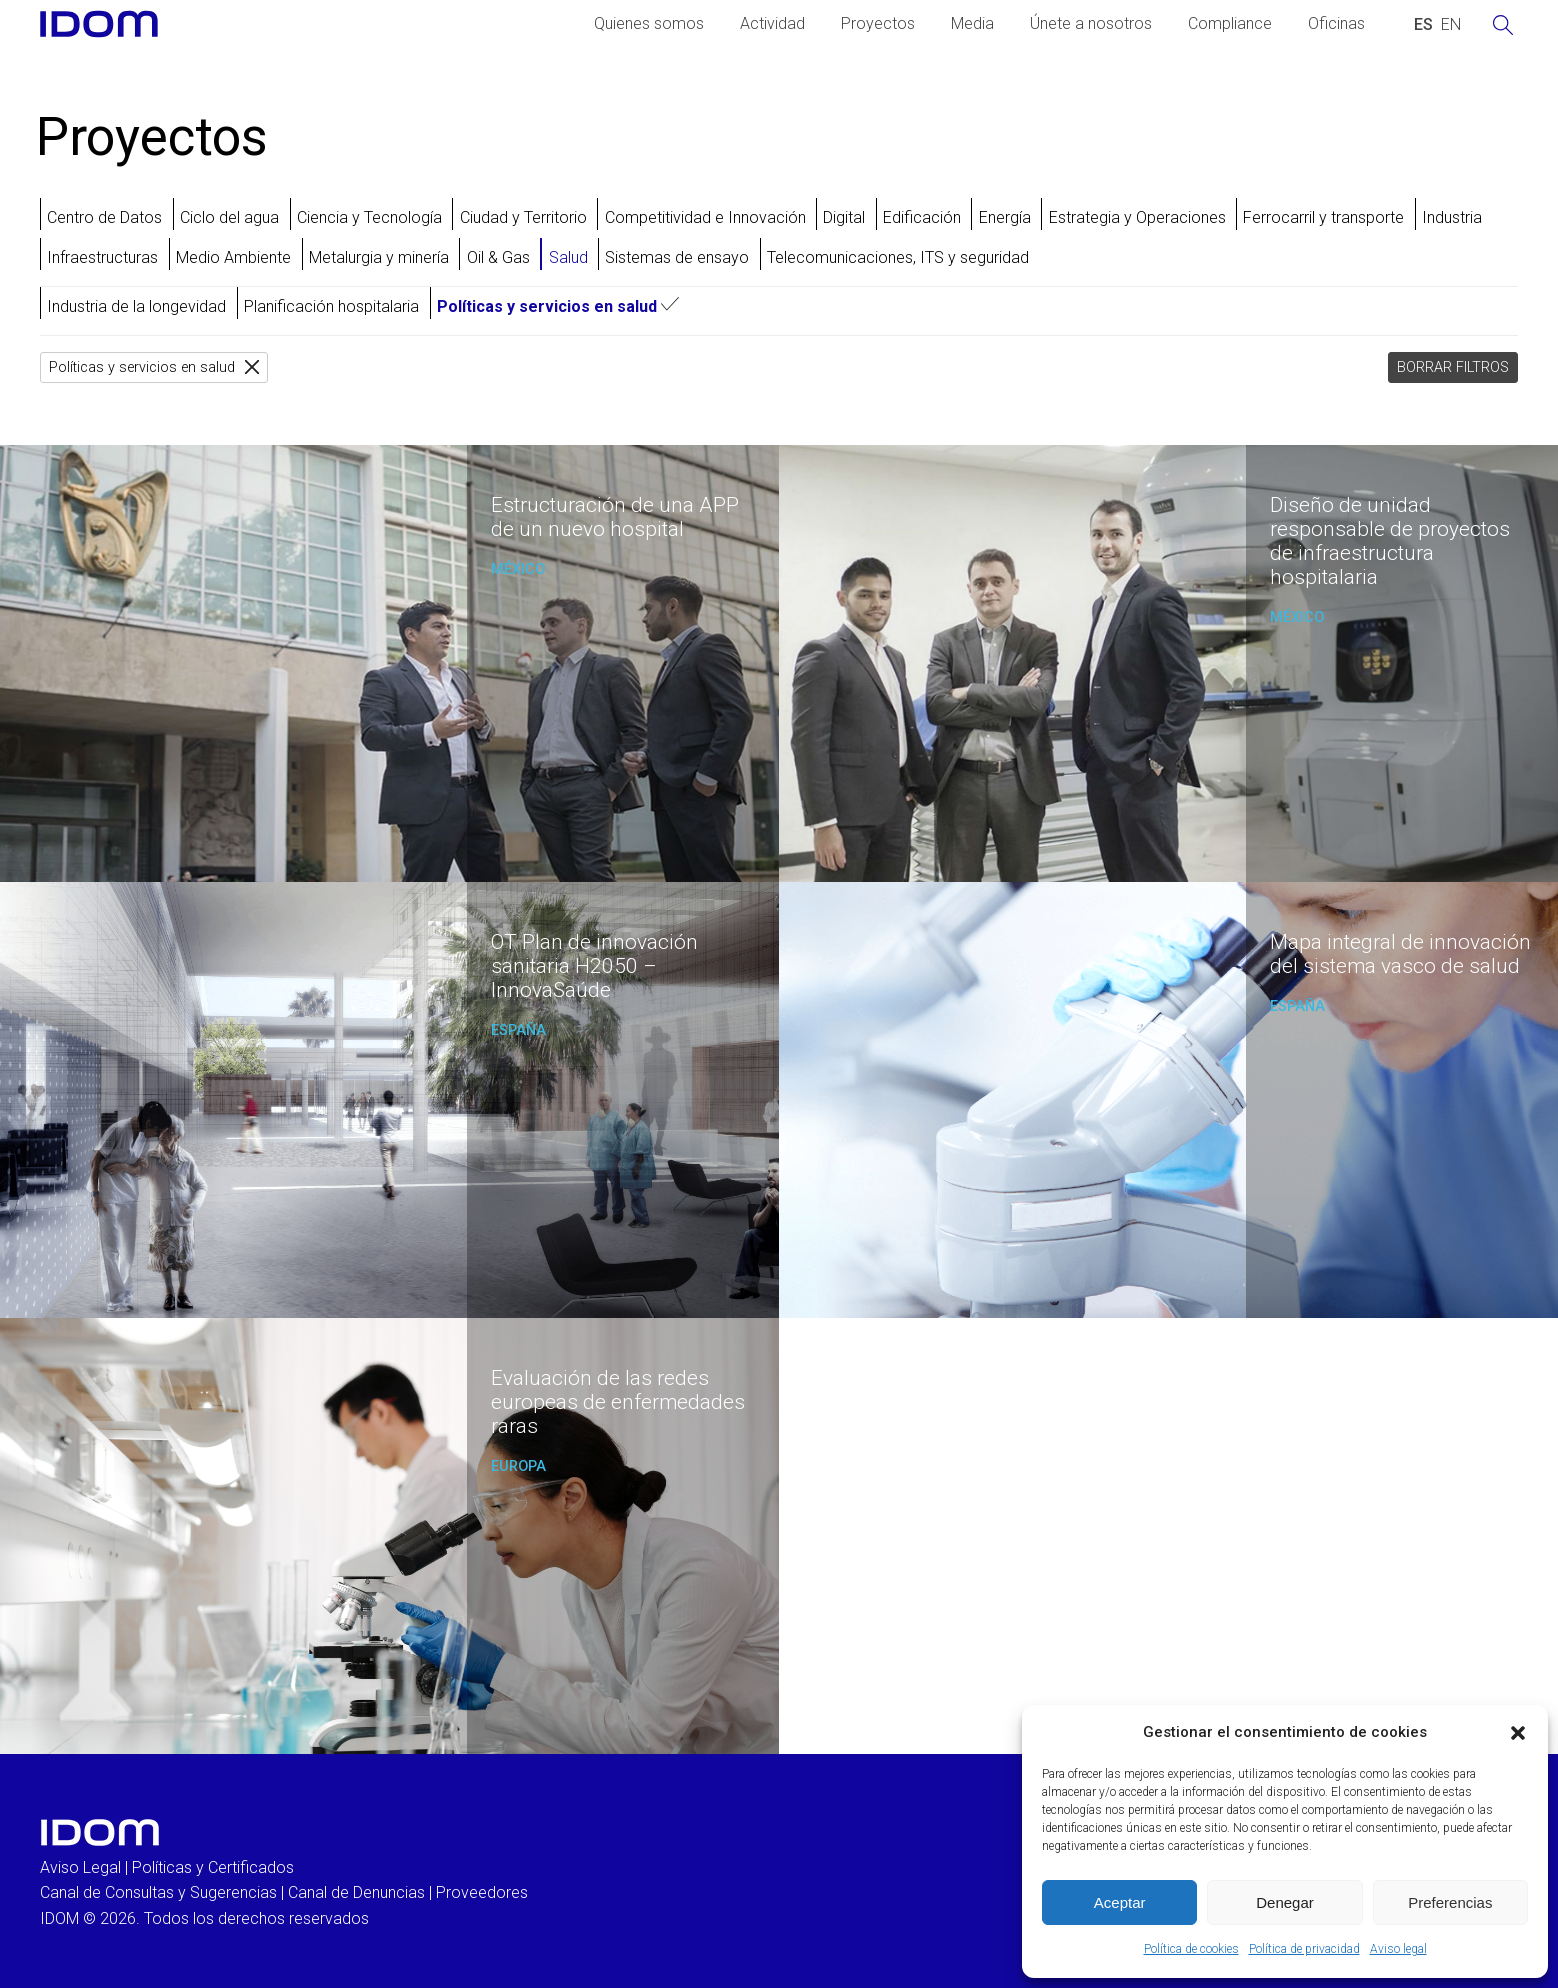  Describe the element at coordinates (1398, 1949) in the screenshot. I see `Aviso legal` at that location.